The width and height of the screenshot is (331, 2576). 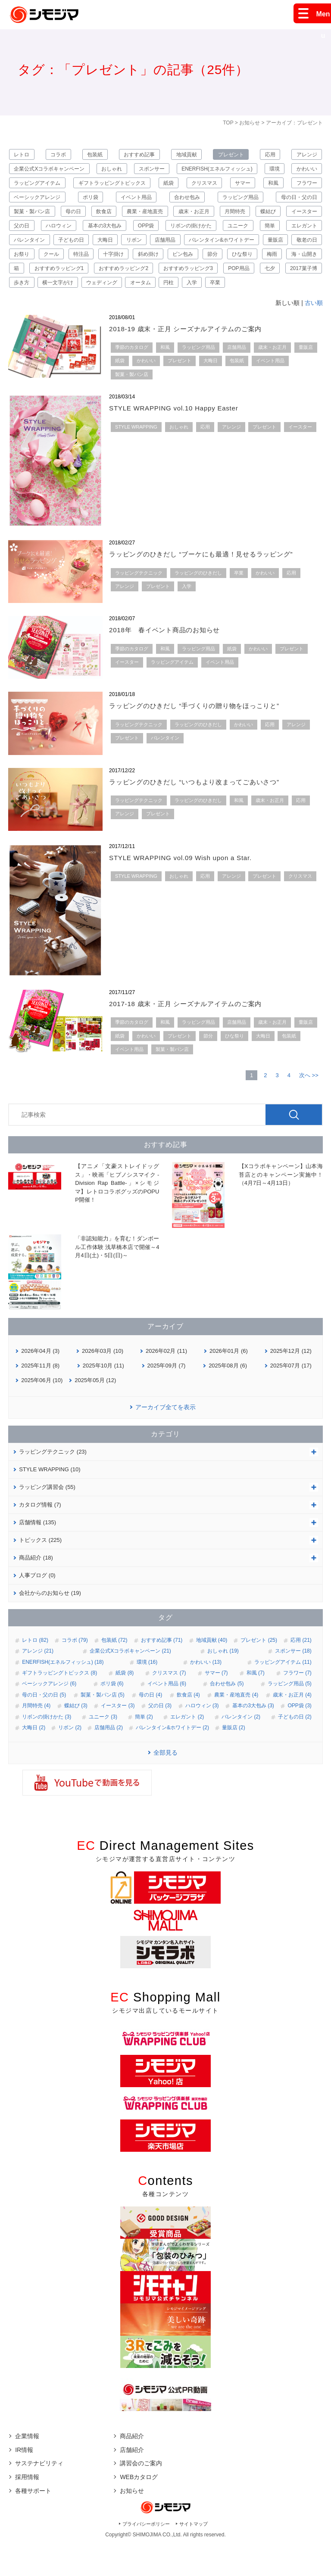 I want to click on コラボ, so click(x=60, y=155).